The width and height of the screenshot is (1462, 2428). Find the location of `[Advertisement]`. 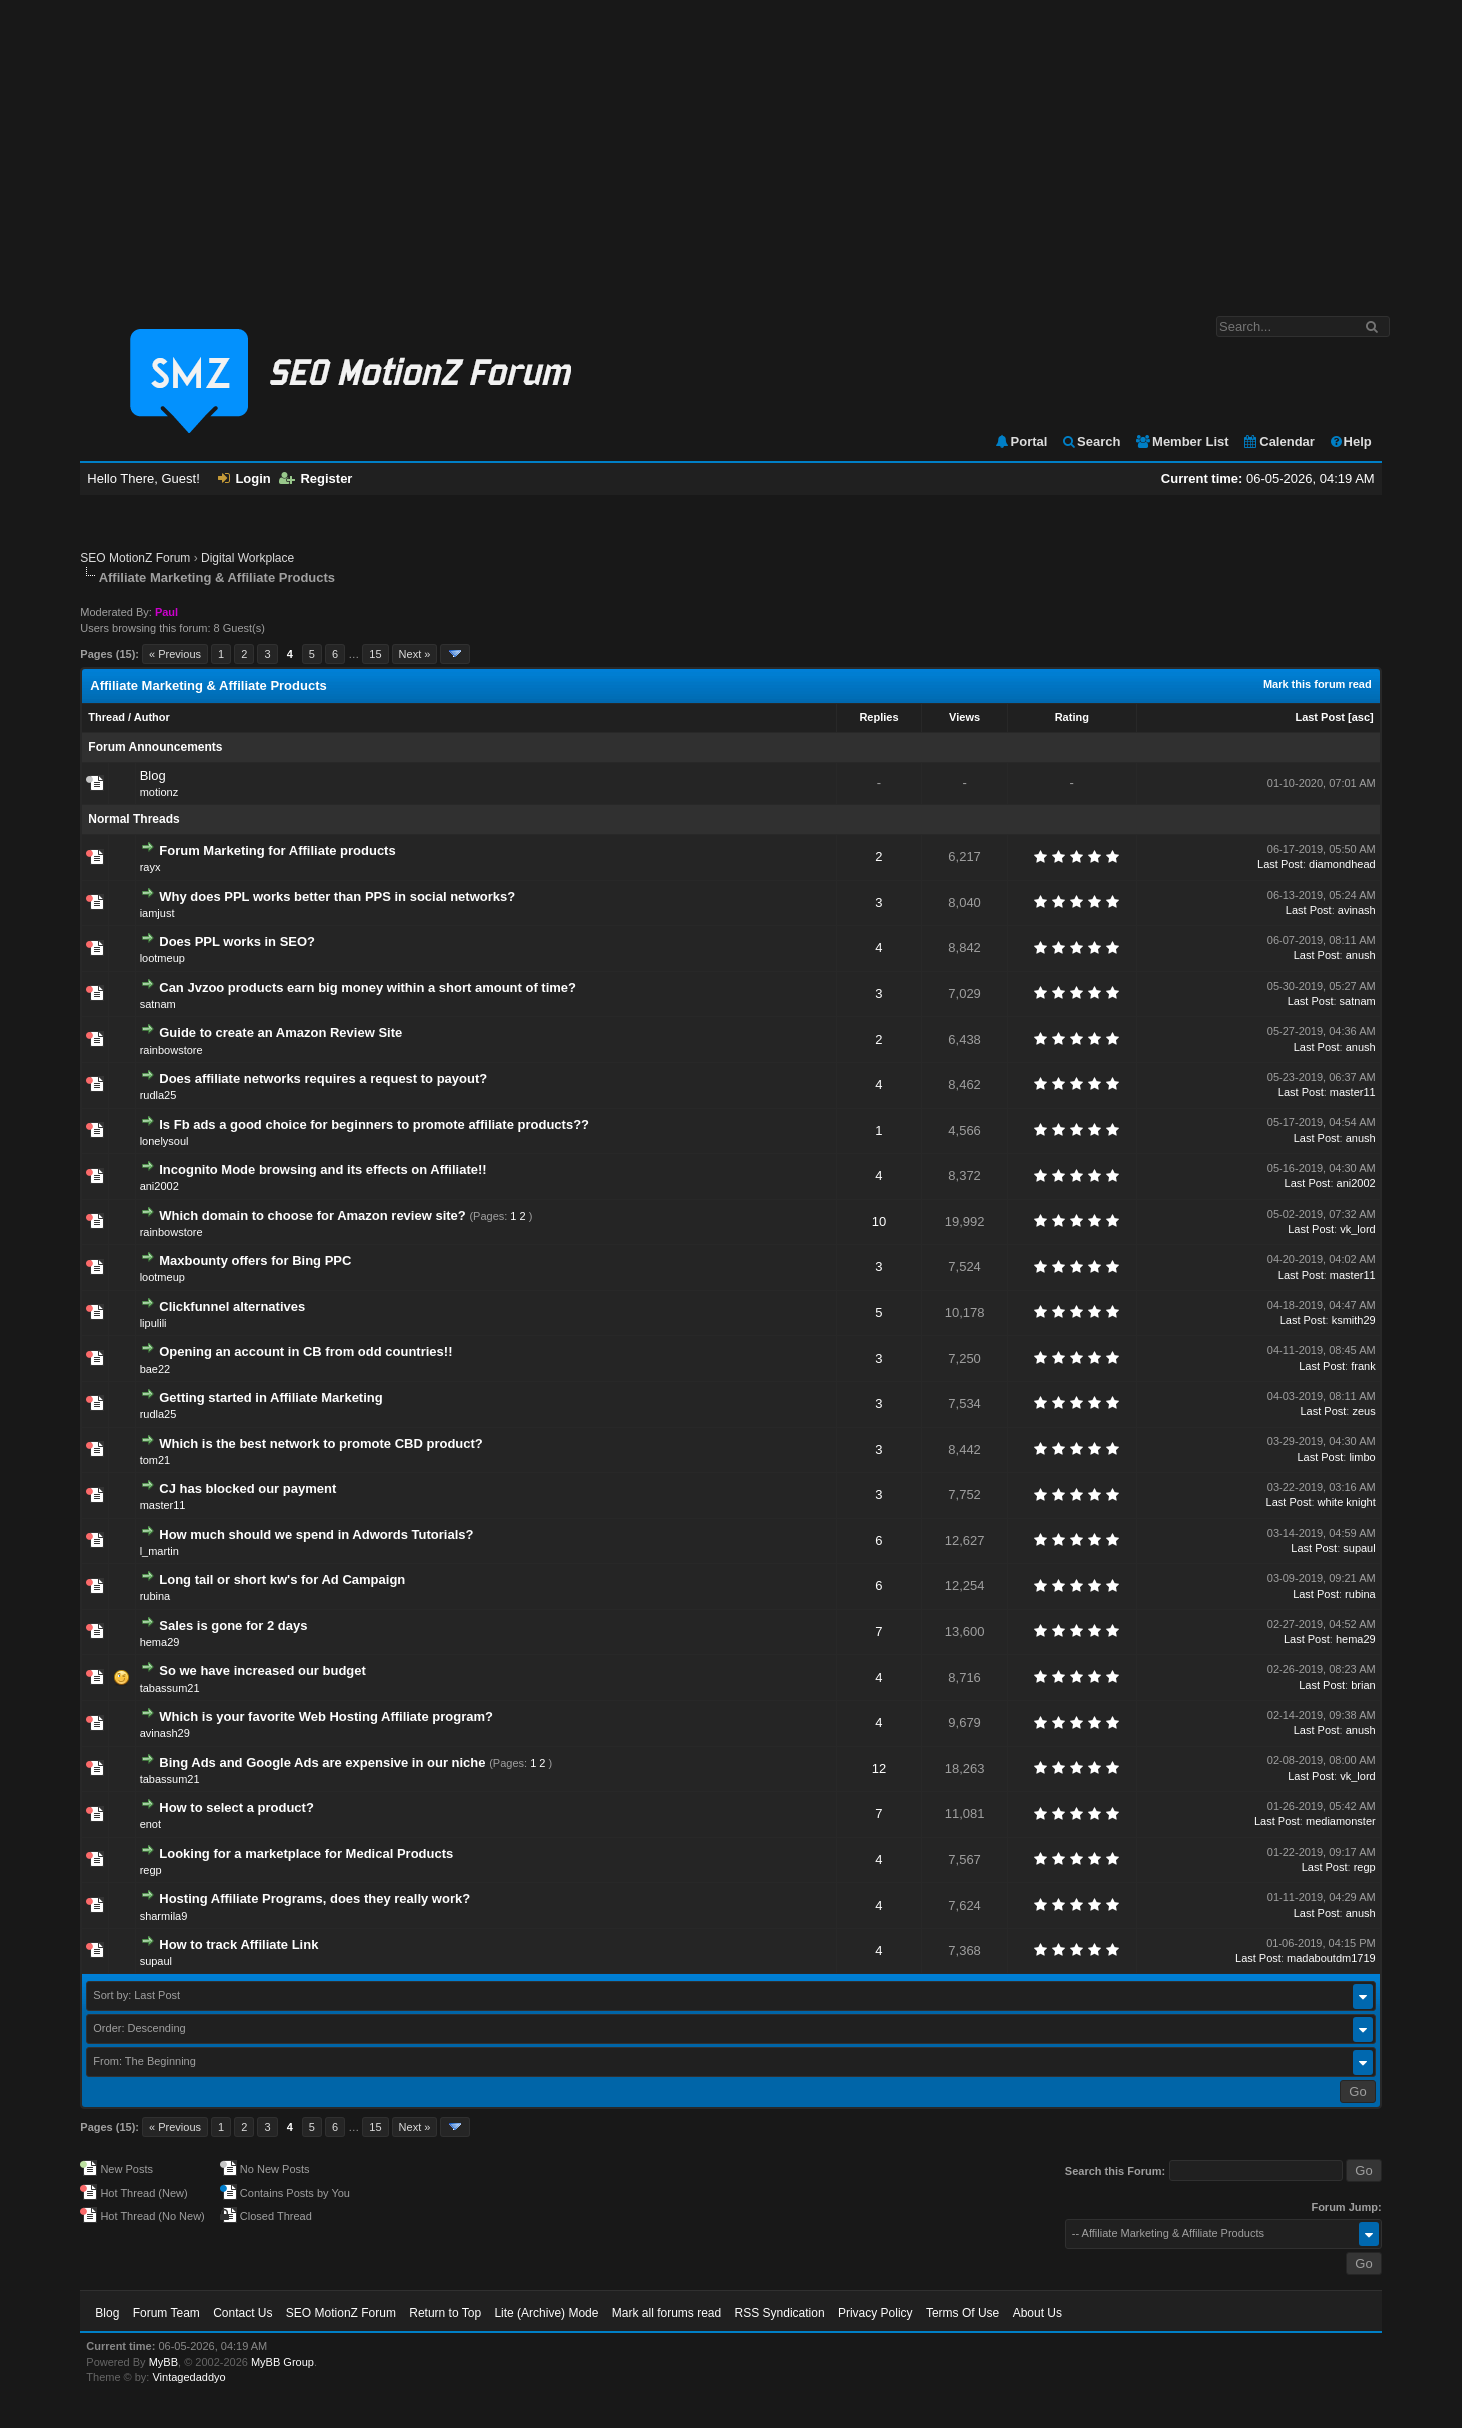

[Advertisement] is located at coordinates (731, 148).